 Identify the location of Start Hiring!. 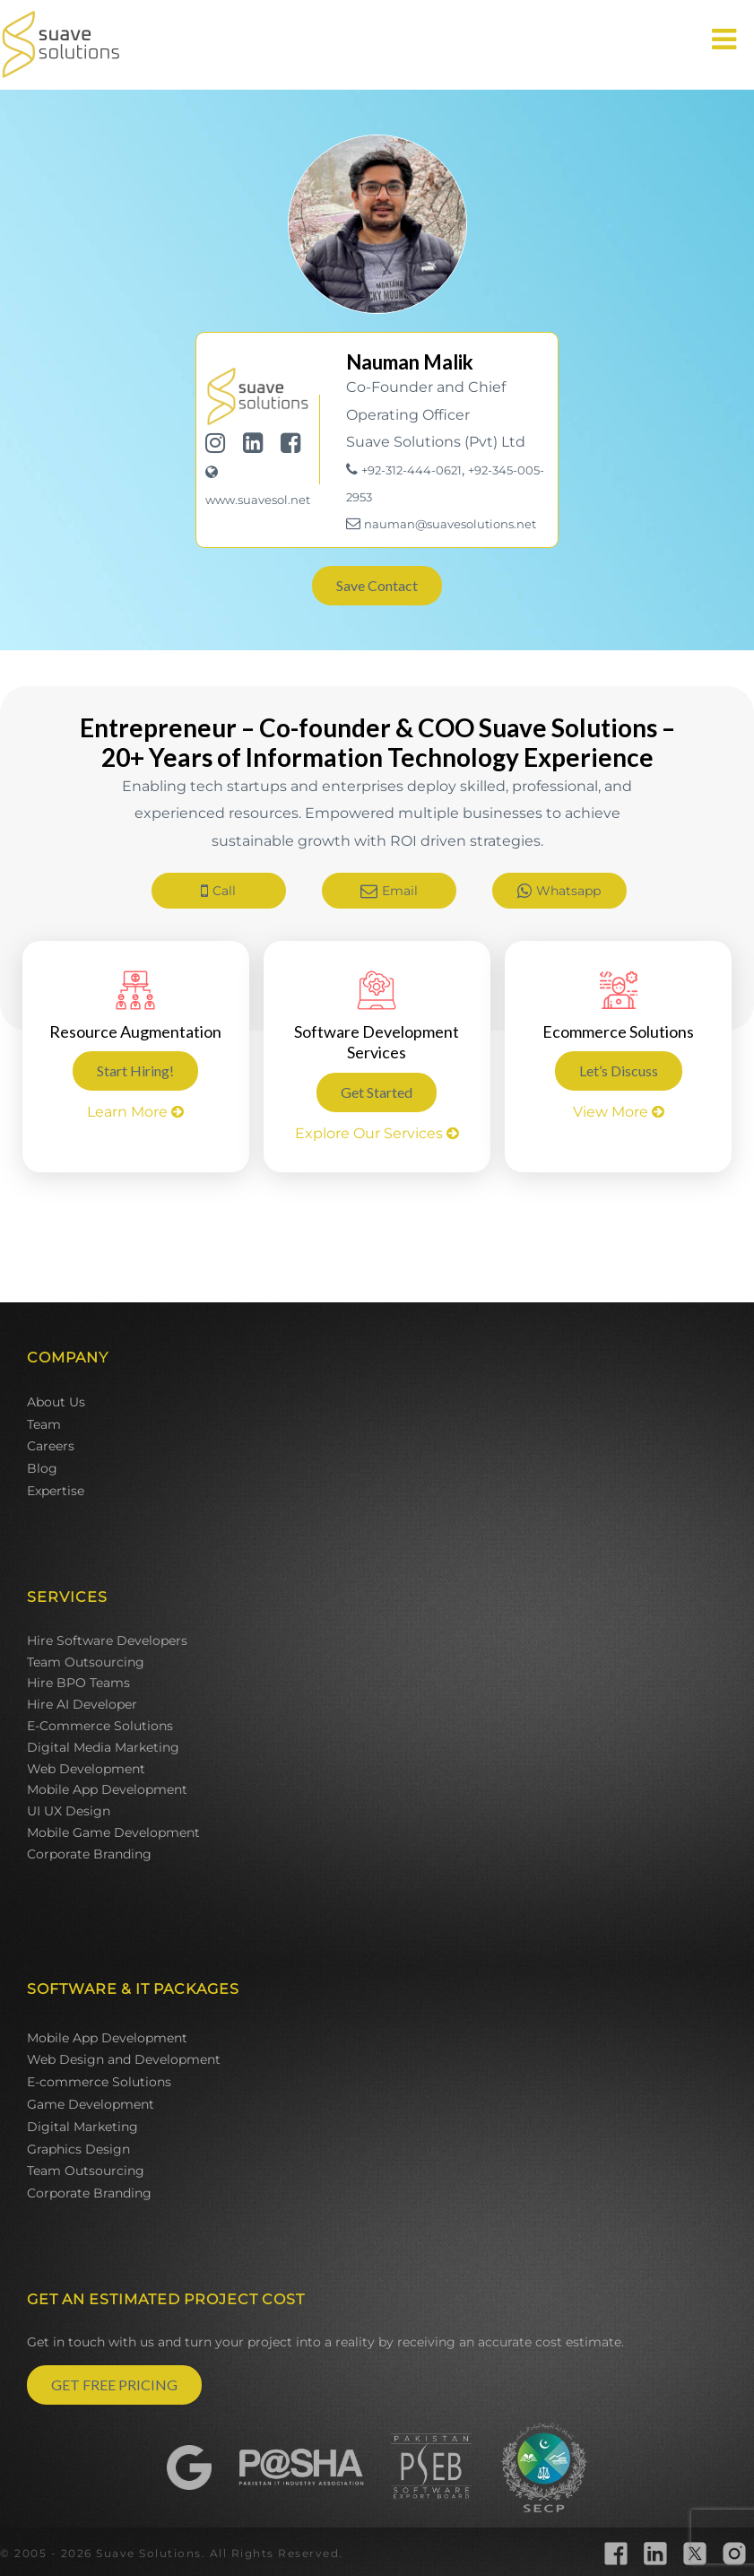
(135, 1070).